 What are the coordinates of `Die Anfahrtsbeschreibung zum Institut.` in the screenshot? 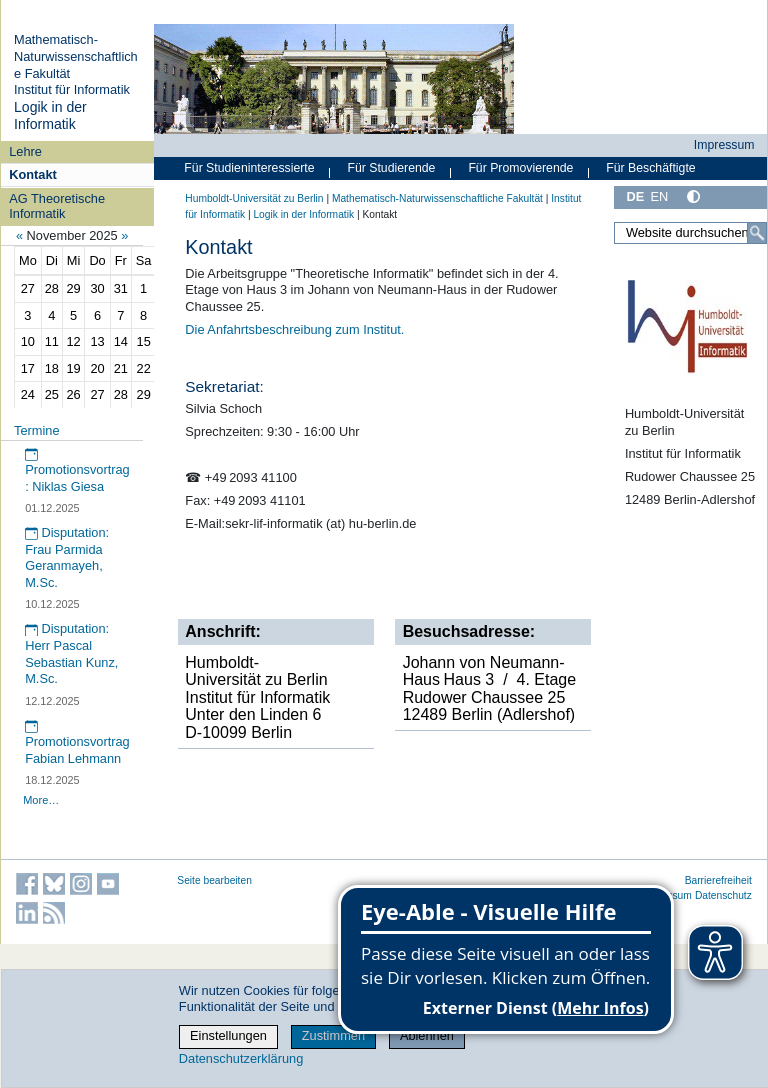 It's located at (294, 329).